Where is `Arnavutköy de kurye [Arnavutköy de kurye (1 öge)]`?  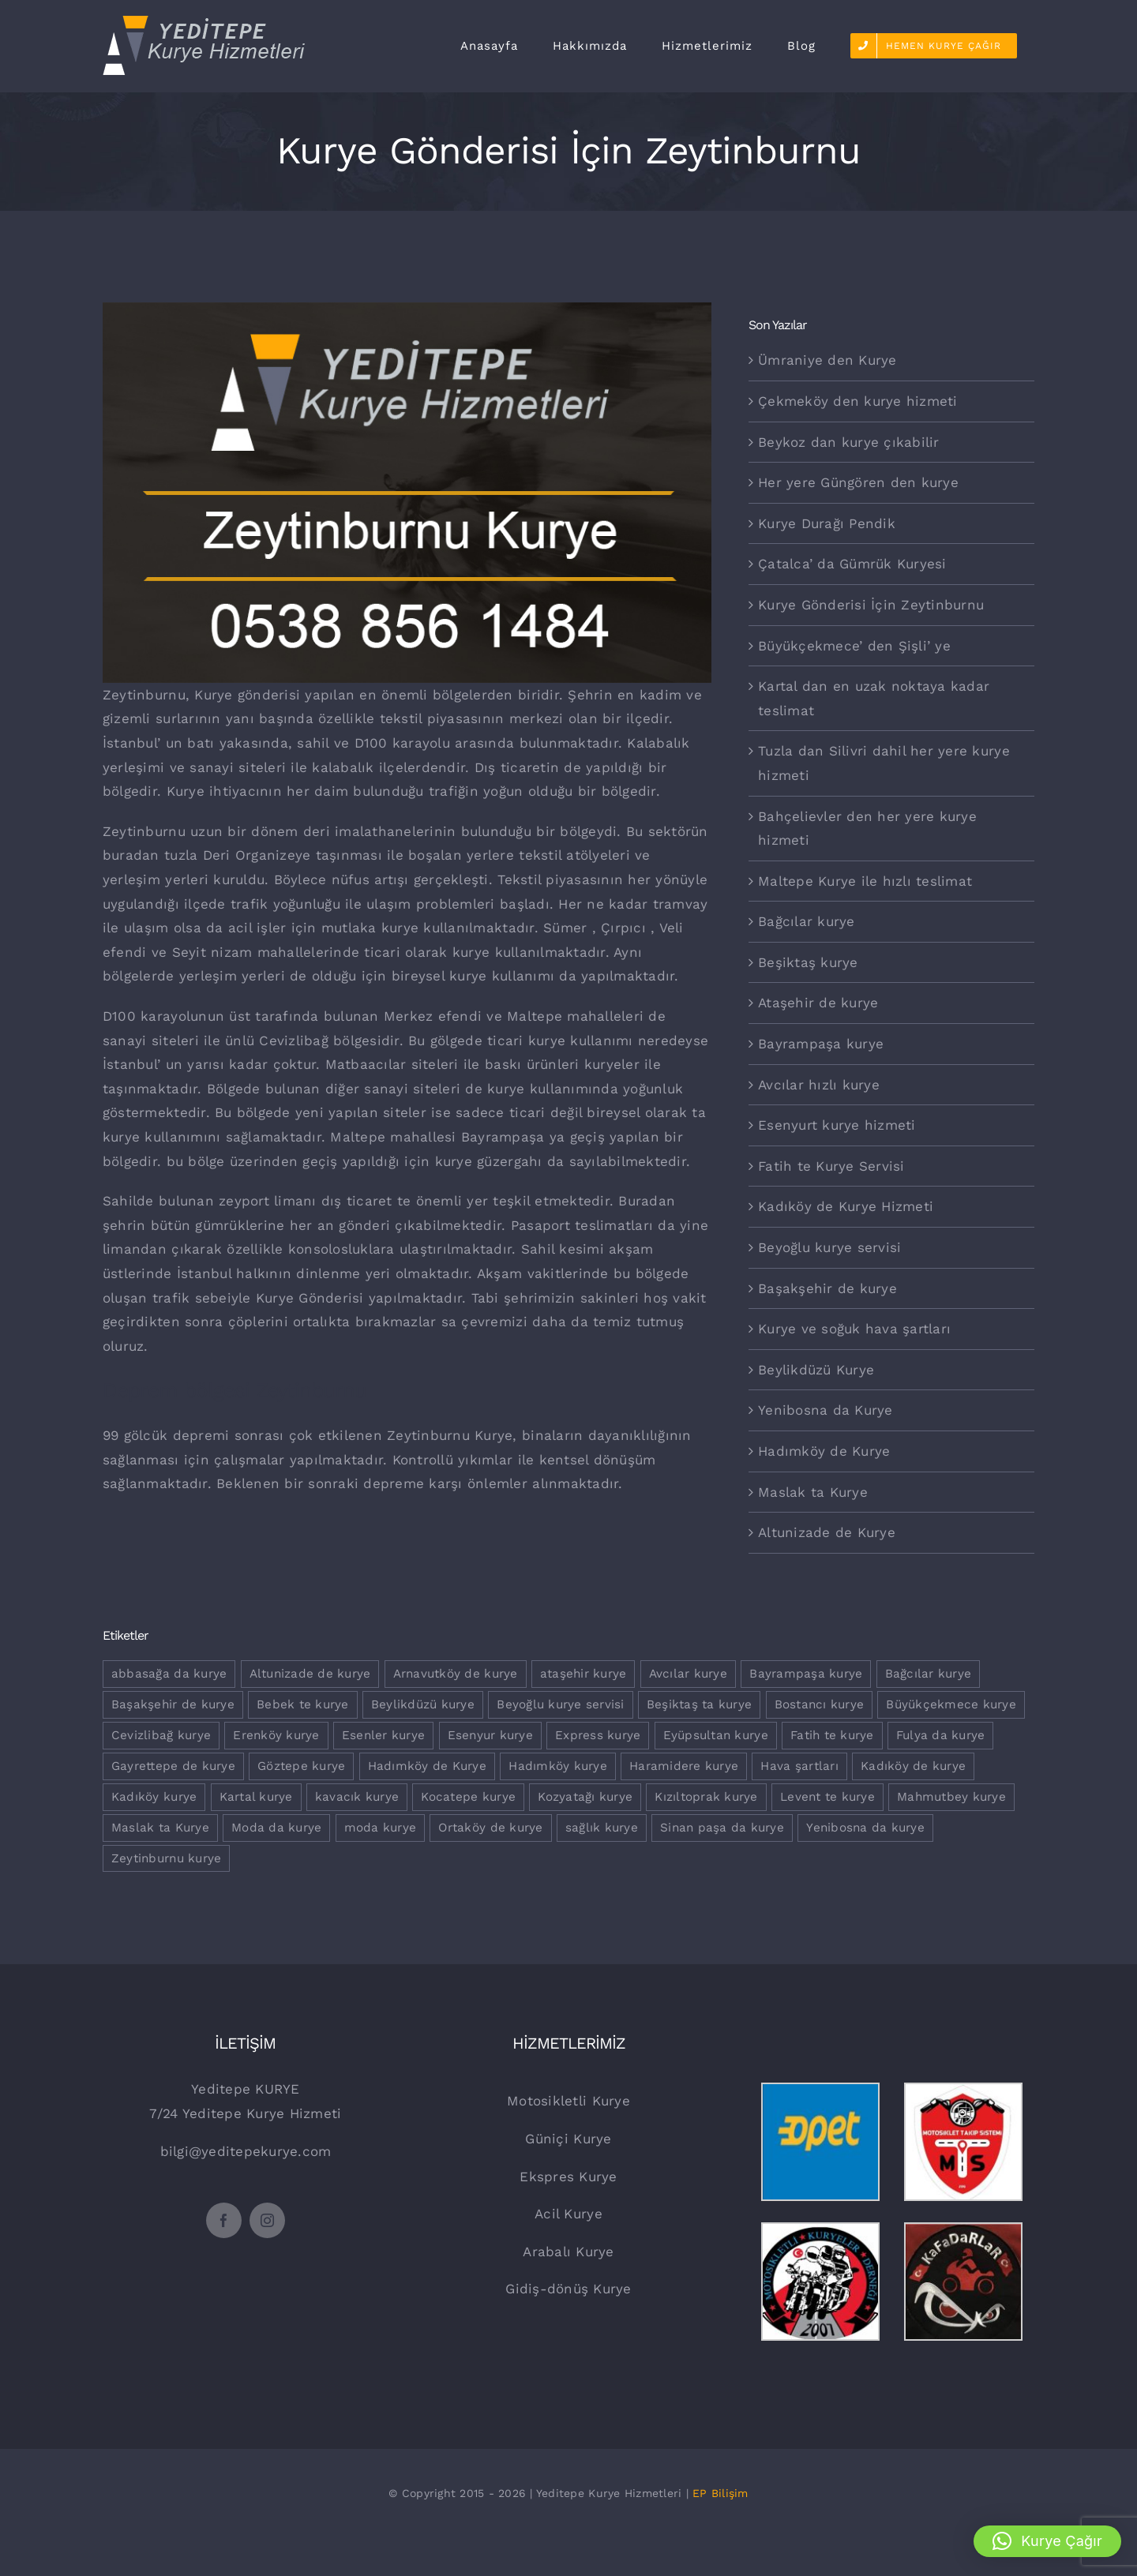
Arnavutköy de kurye [Arnavutköy de kurye (1 öge)] is located at coordinates (455, 1674).